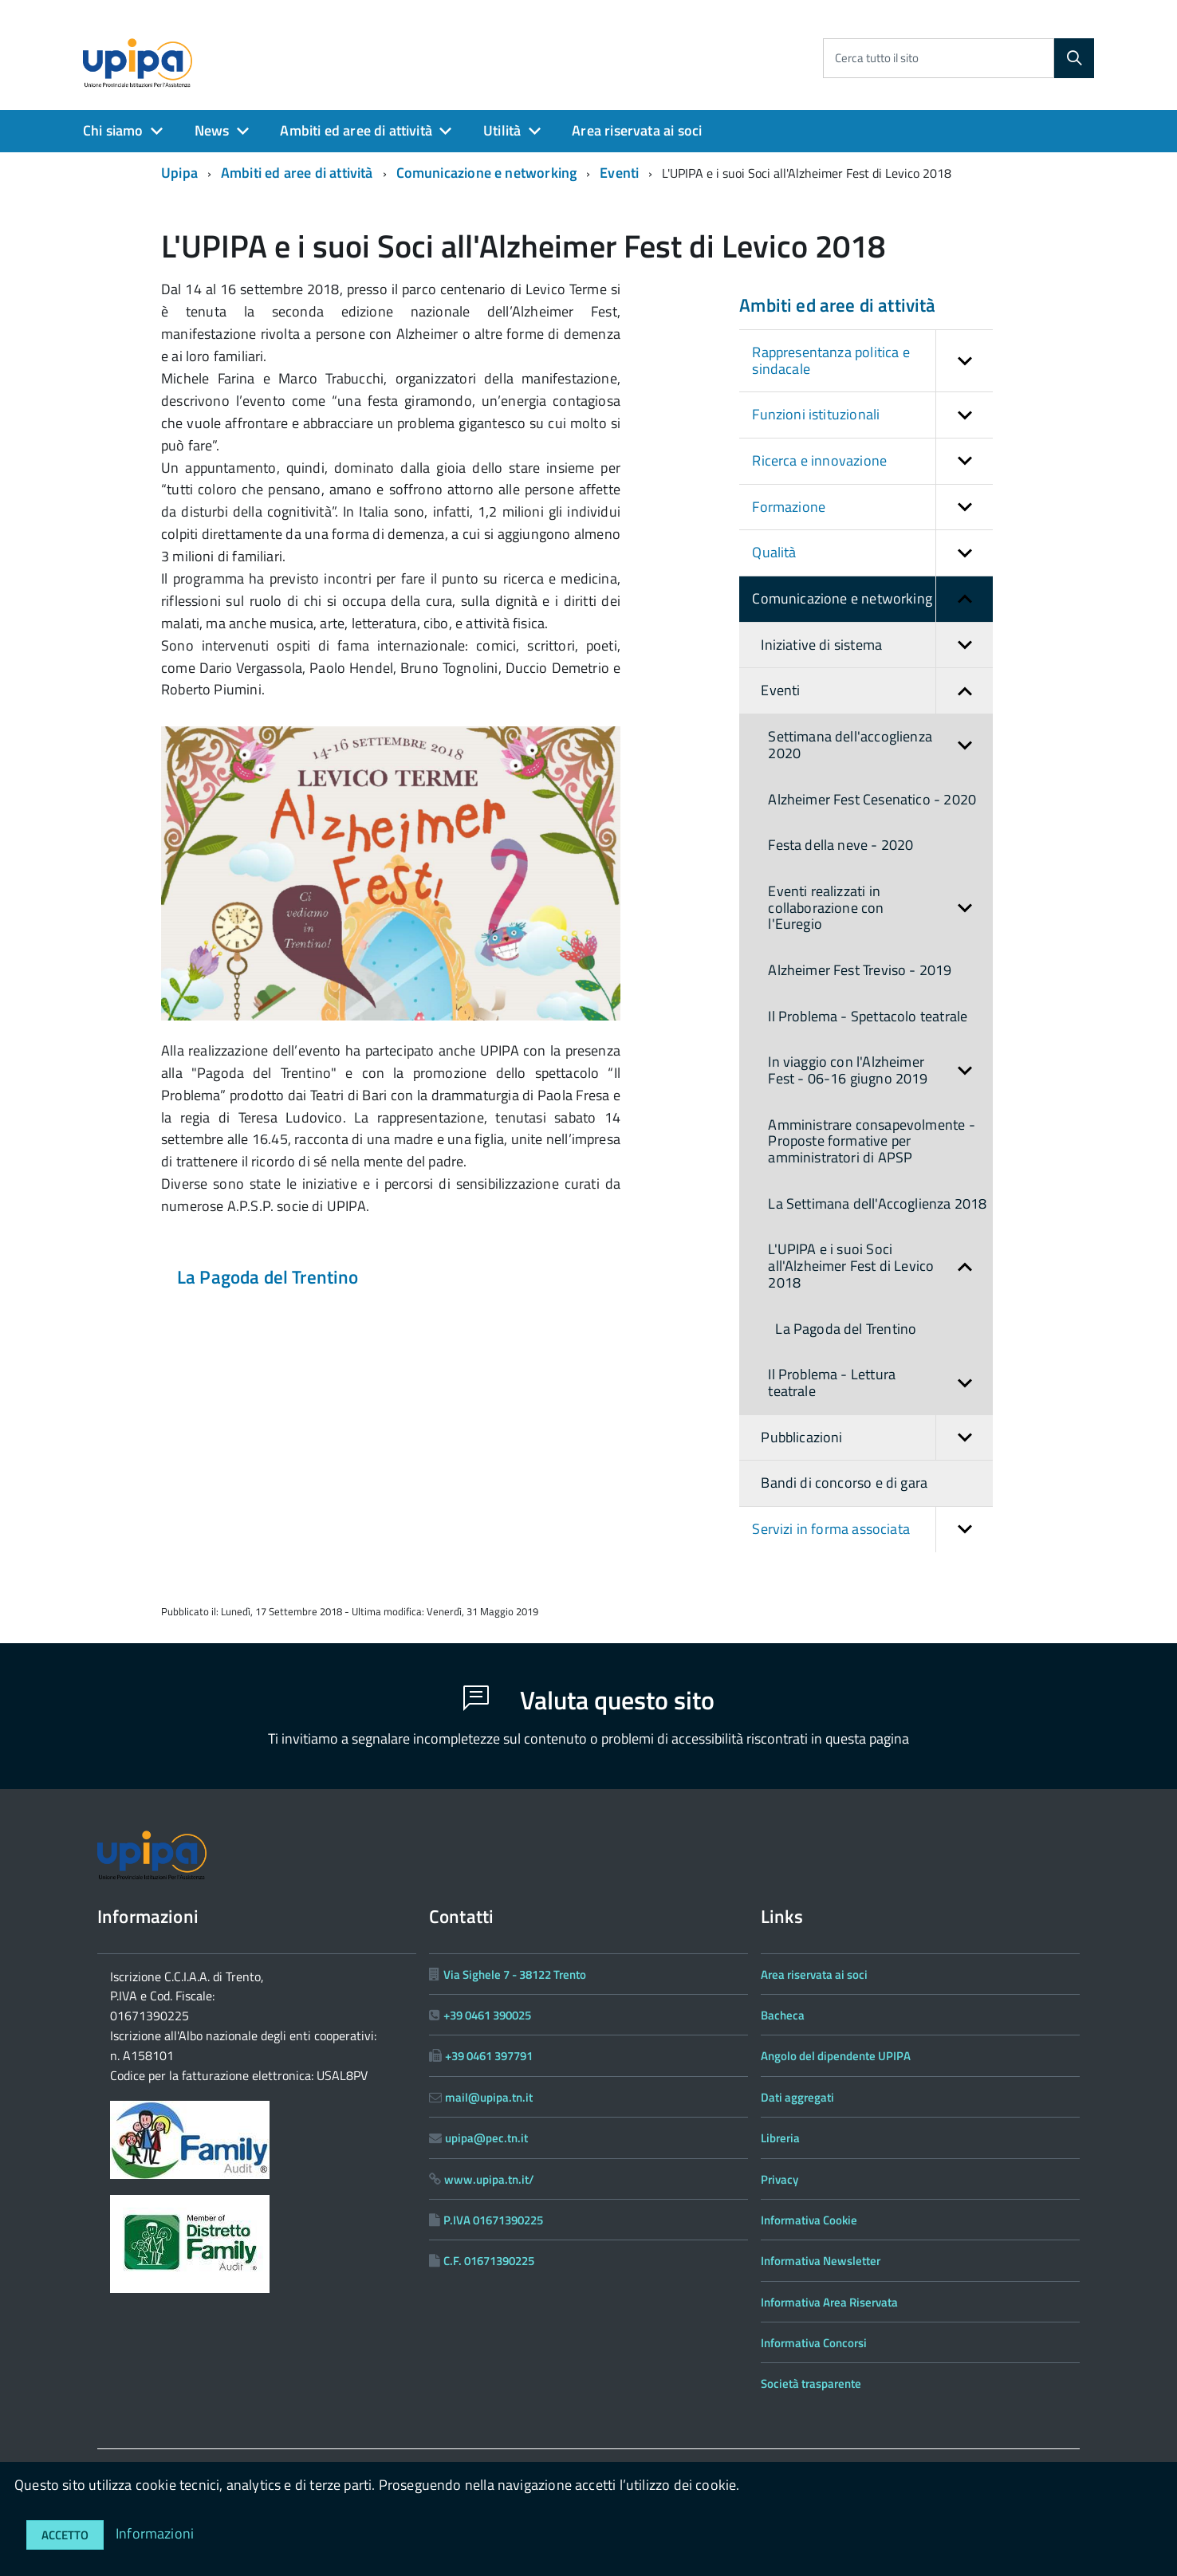  What do you see at coordinates (840, 844) in the screenshot?
I see `Festa della neve - 2020` at bounding box center [840, 844].